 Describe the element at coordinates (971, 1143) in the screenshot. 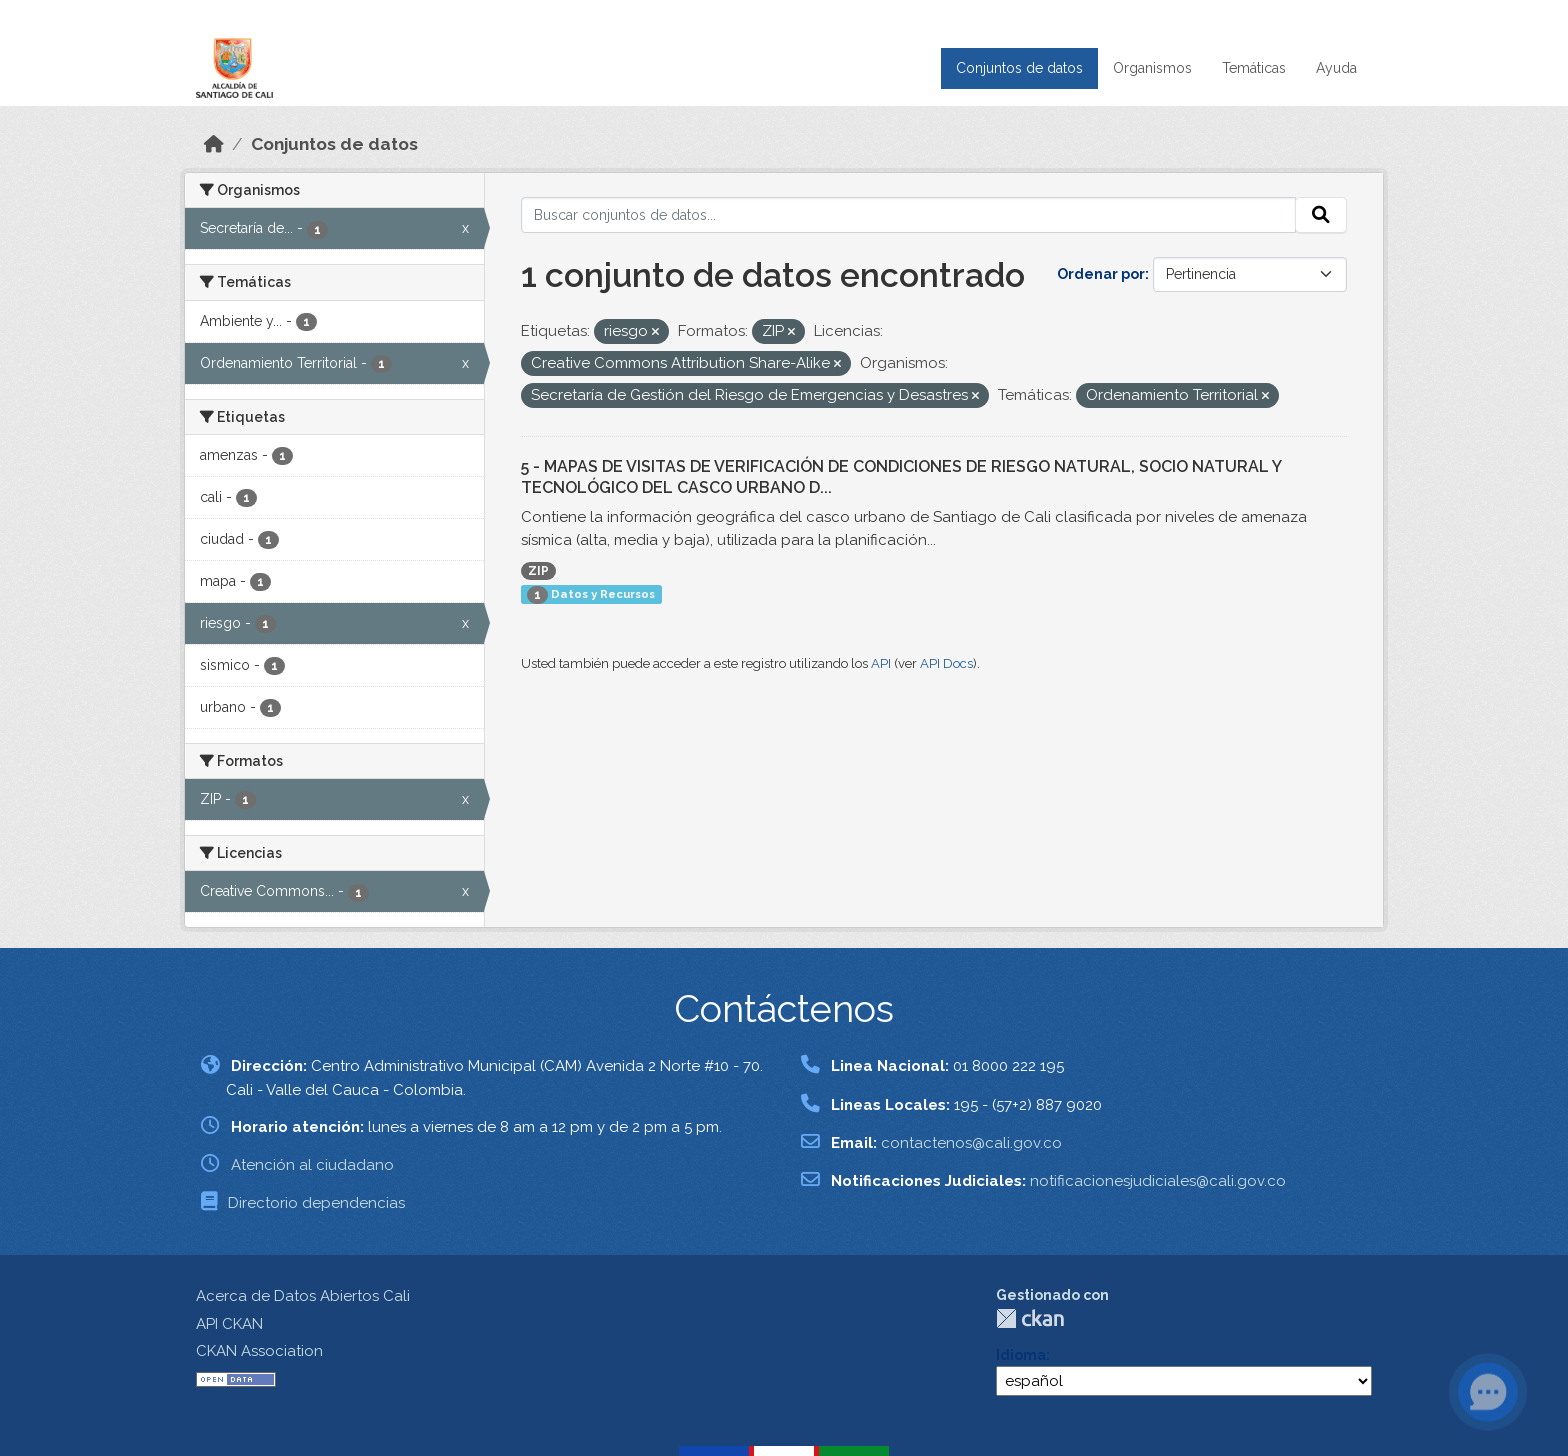

I see `contactenos@cali.gov.co` at that location.